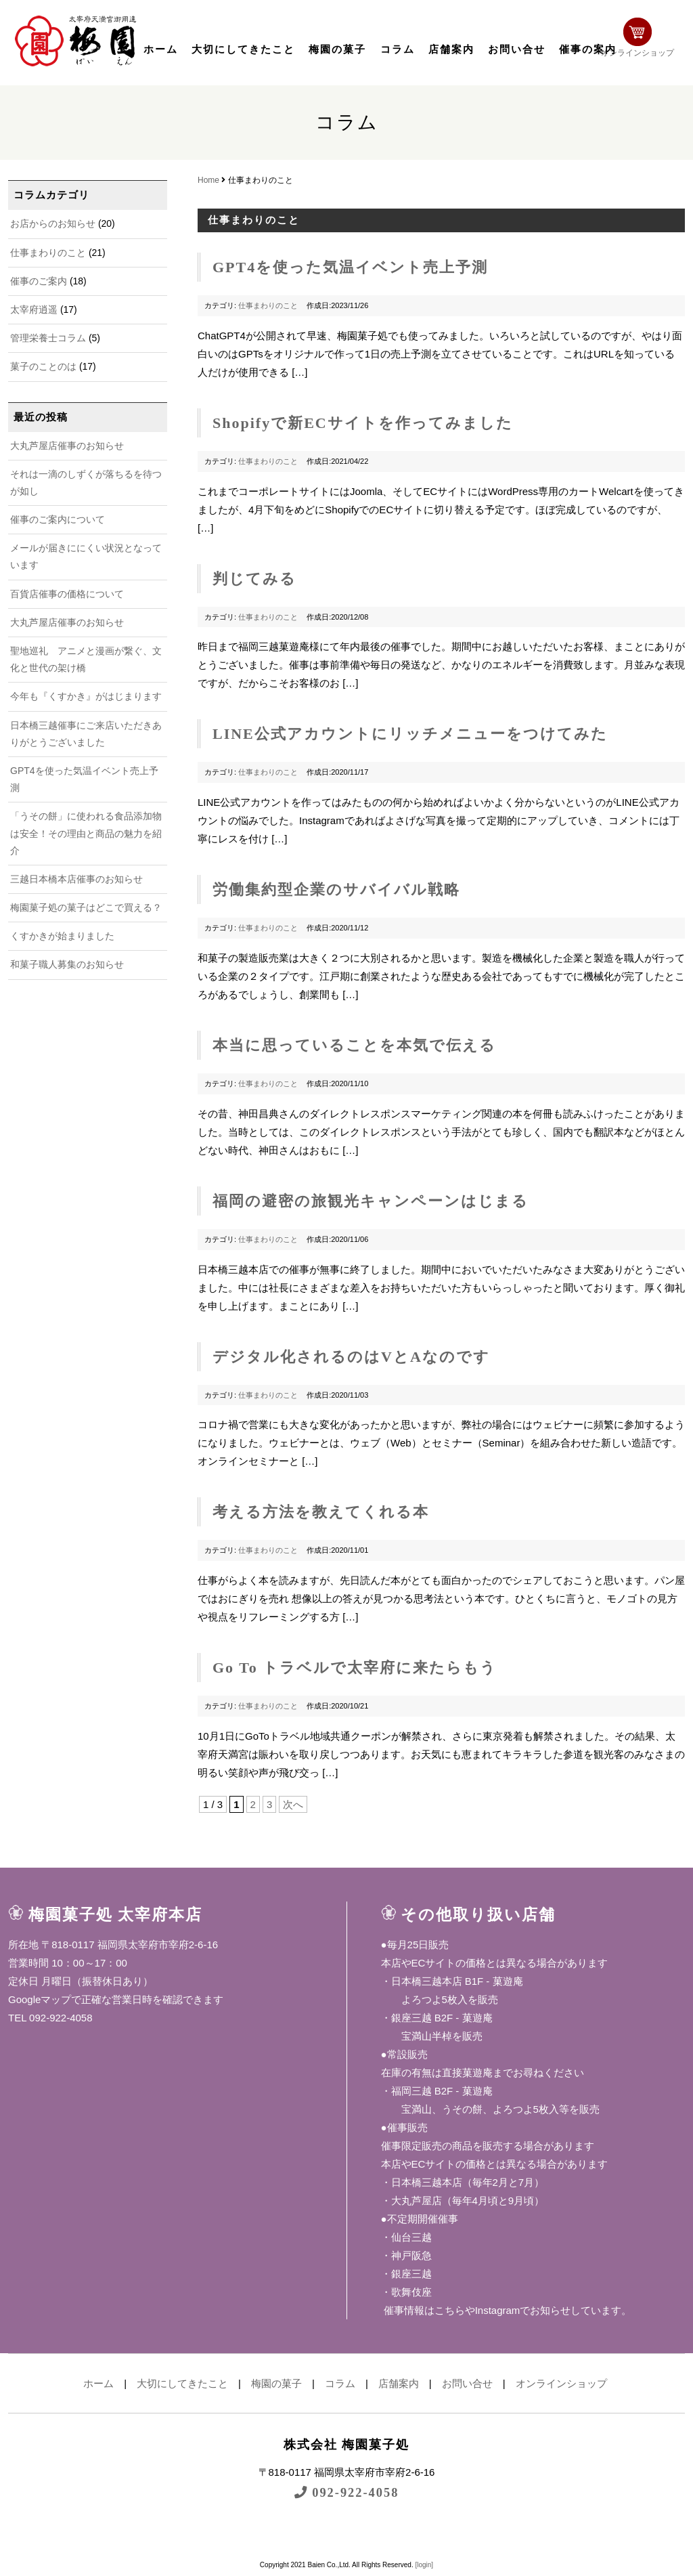 Image resolution: width=693 pixels, height=2576 pixels. What do you see at coordinates (363, 422) in the screenshot?
I see `Shopifyで新ECサイトを作ってみました` at bounding box center [363, 422].